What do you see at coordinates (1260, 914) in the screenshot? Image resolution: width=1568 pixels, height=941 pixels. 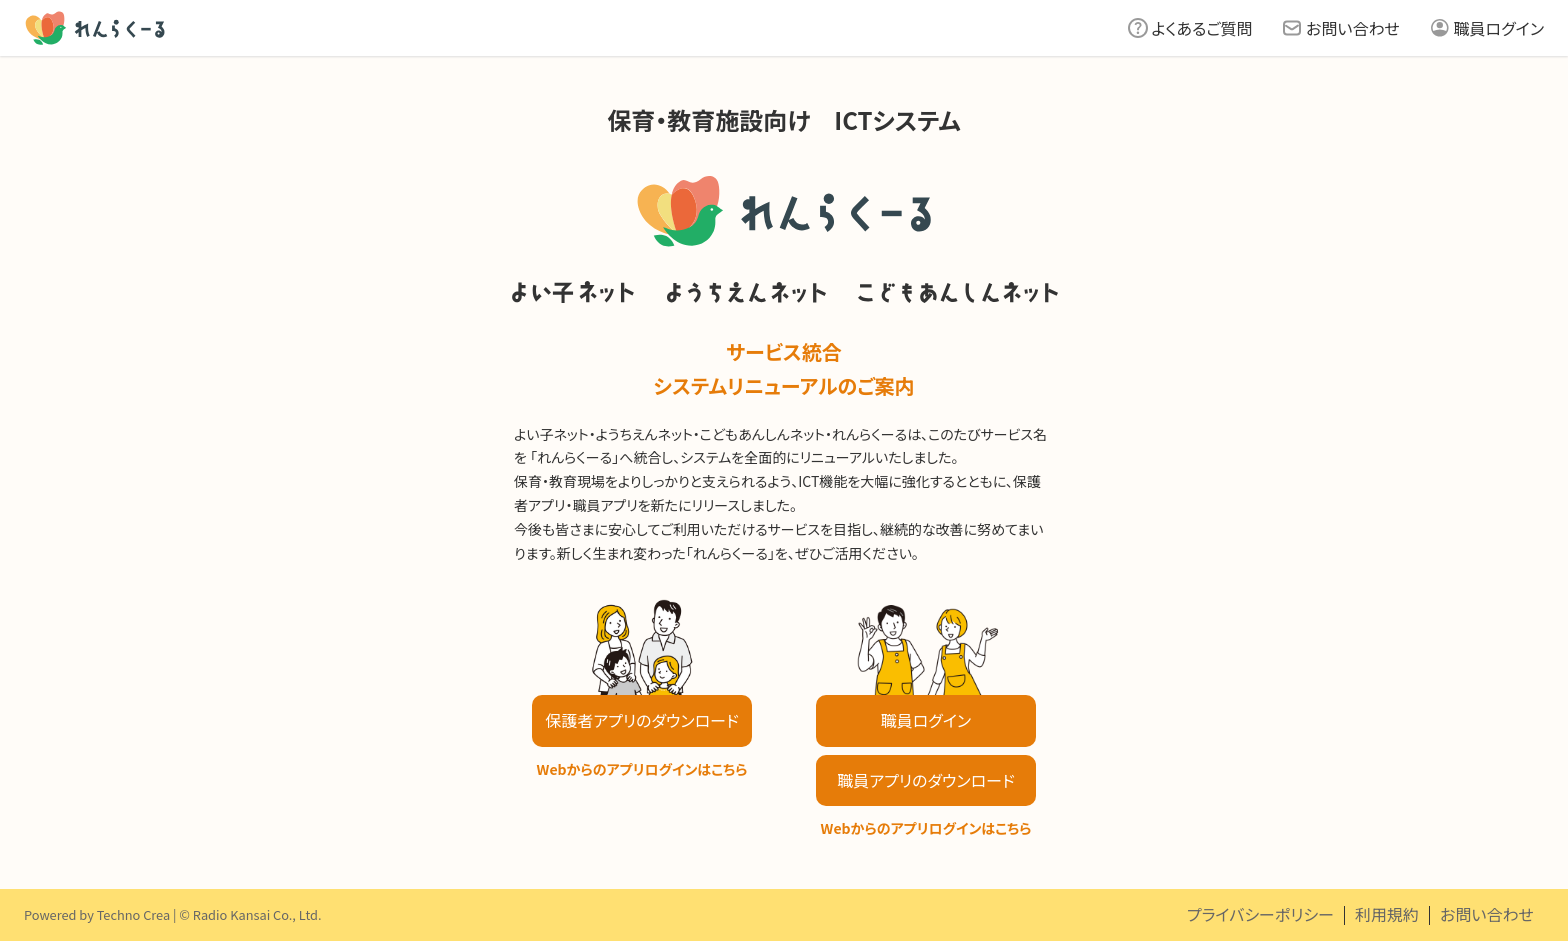 I see `プライバシーポリシー` at bounding box center [1260, 914].